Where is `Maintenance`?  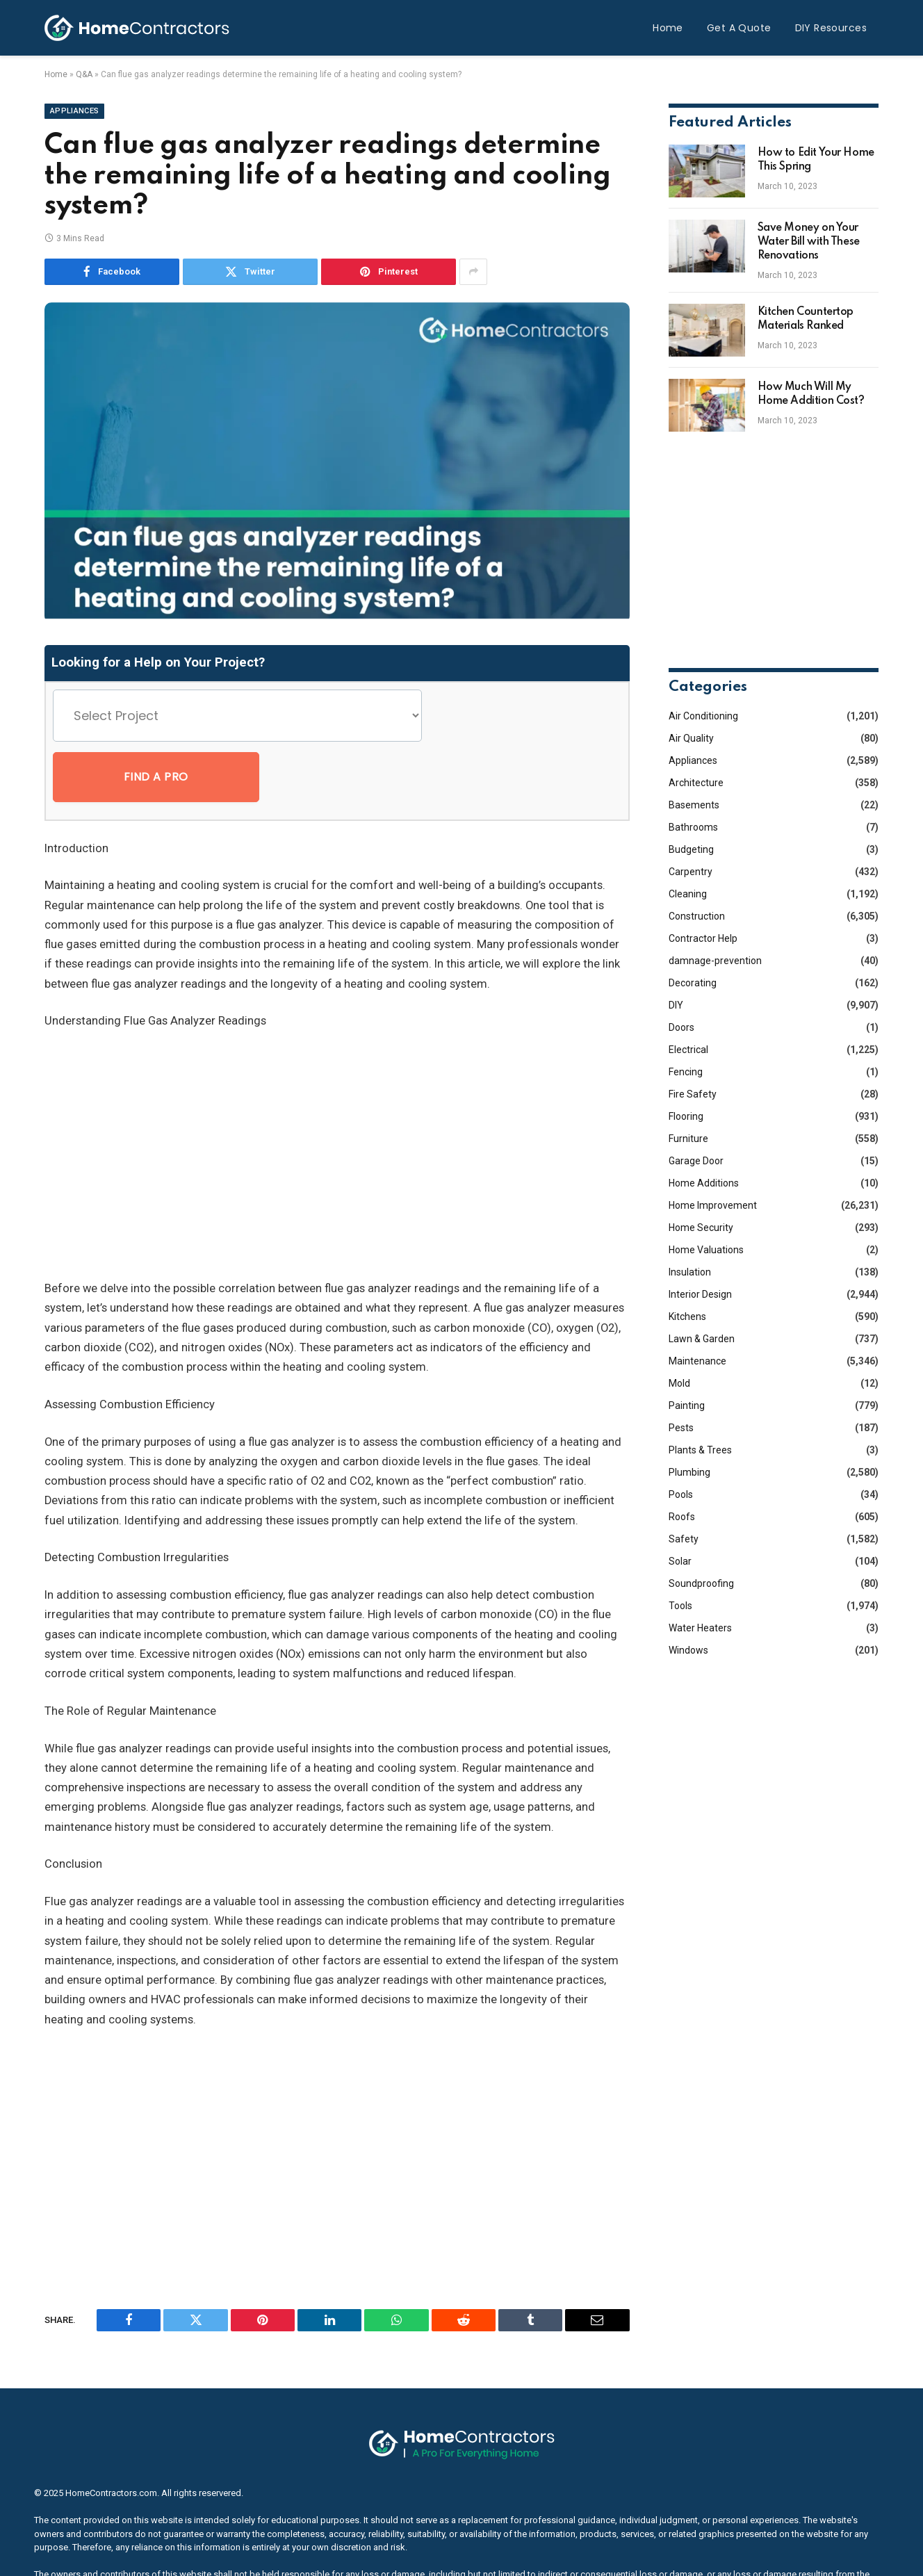 Maintenance is located at coordinates (697, 1361).